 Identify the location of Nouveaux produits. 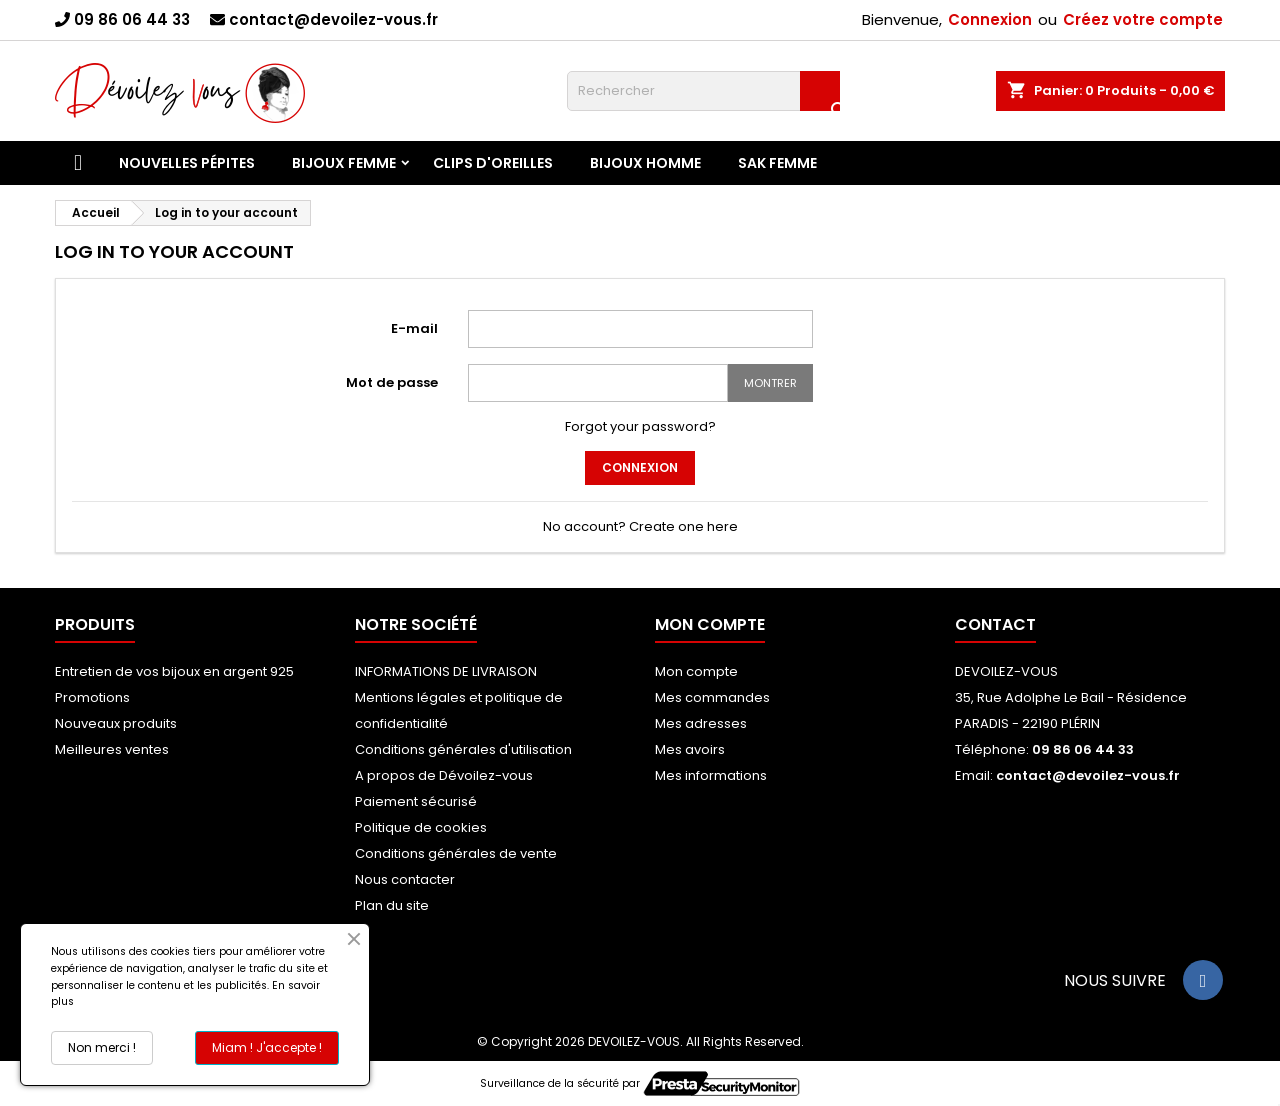
(116, 723).